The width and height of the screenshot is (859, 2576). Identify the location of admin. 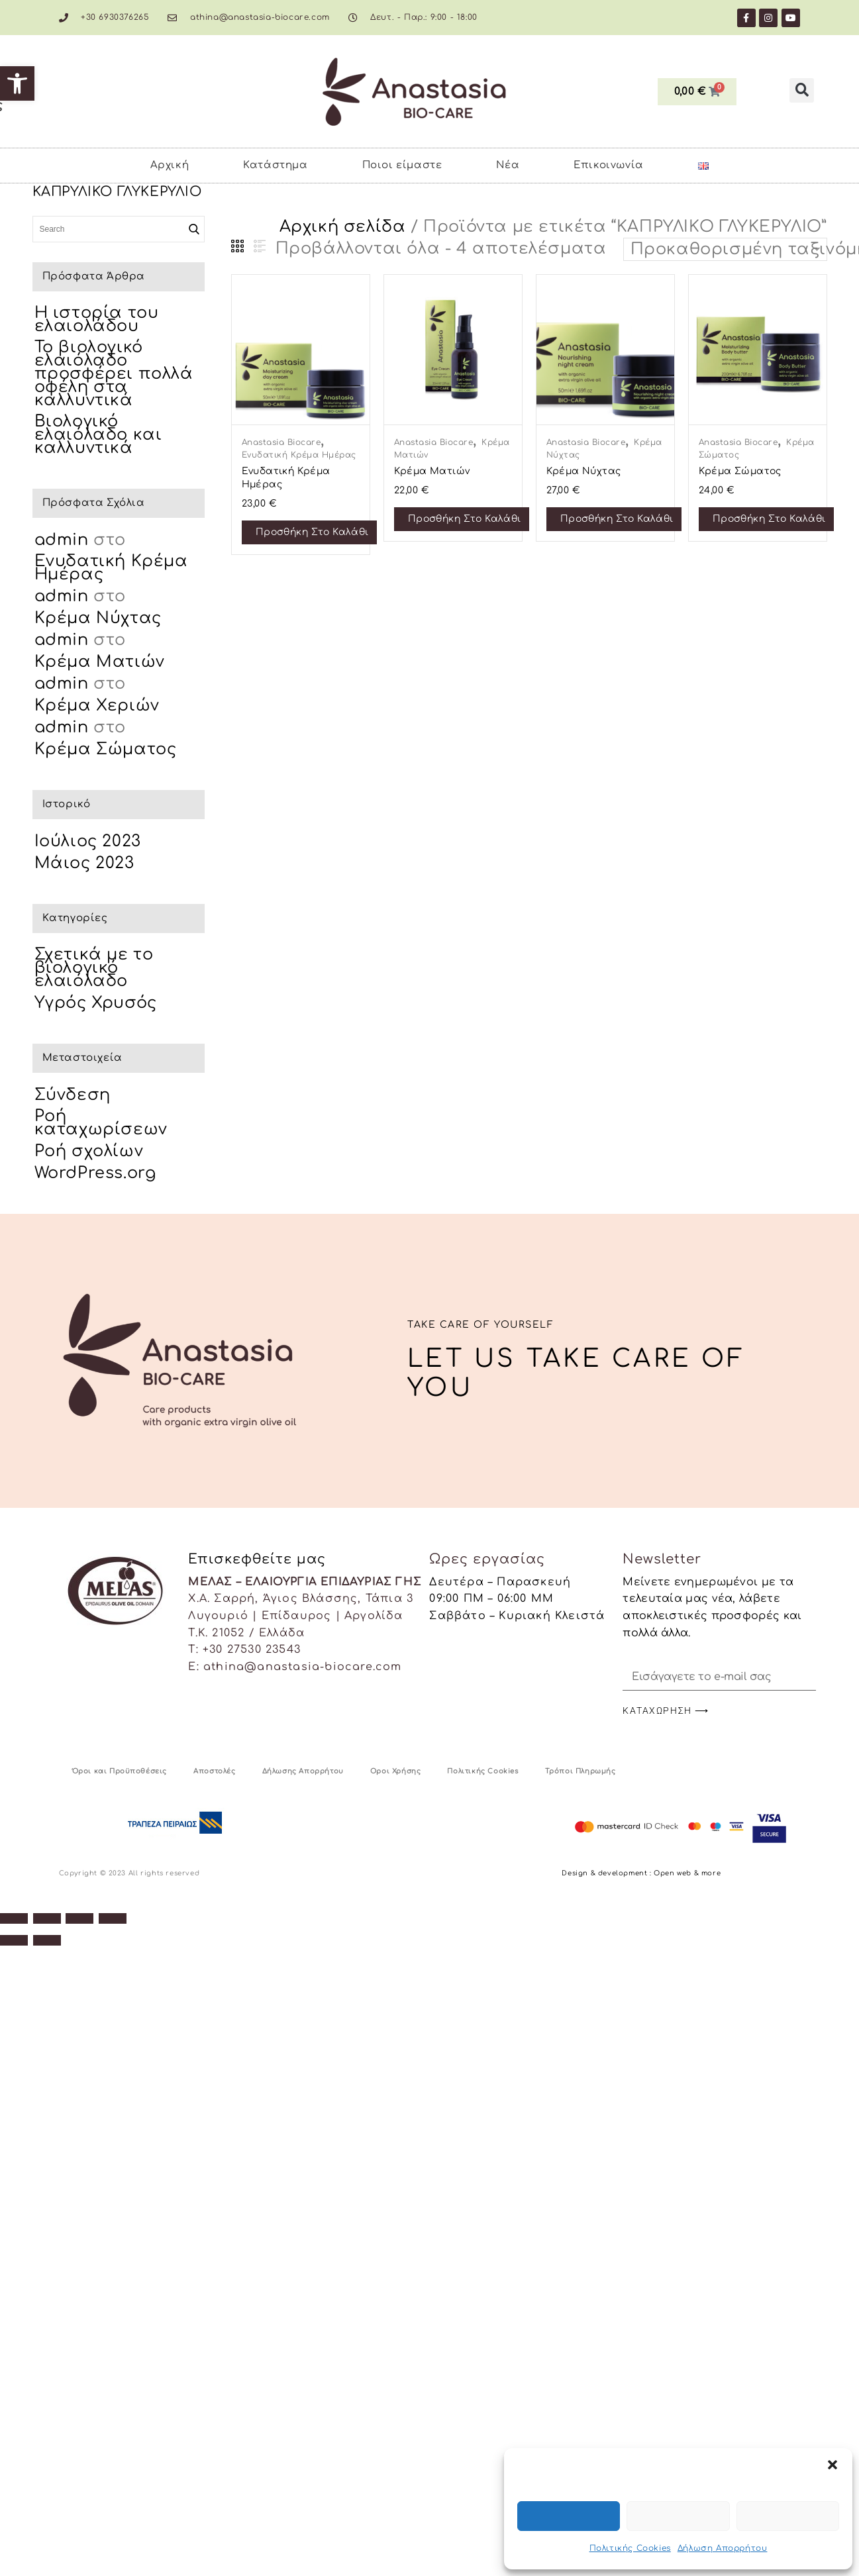
(61, 540).